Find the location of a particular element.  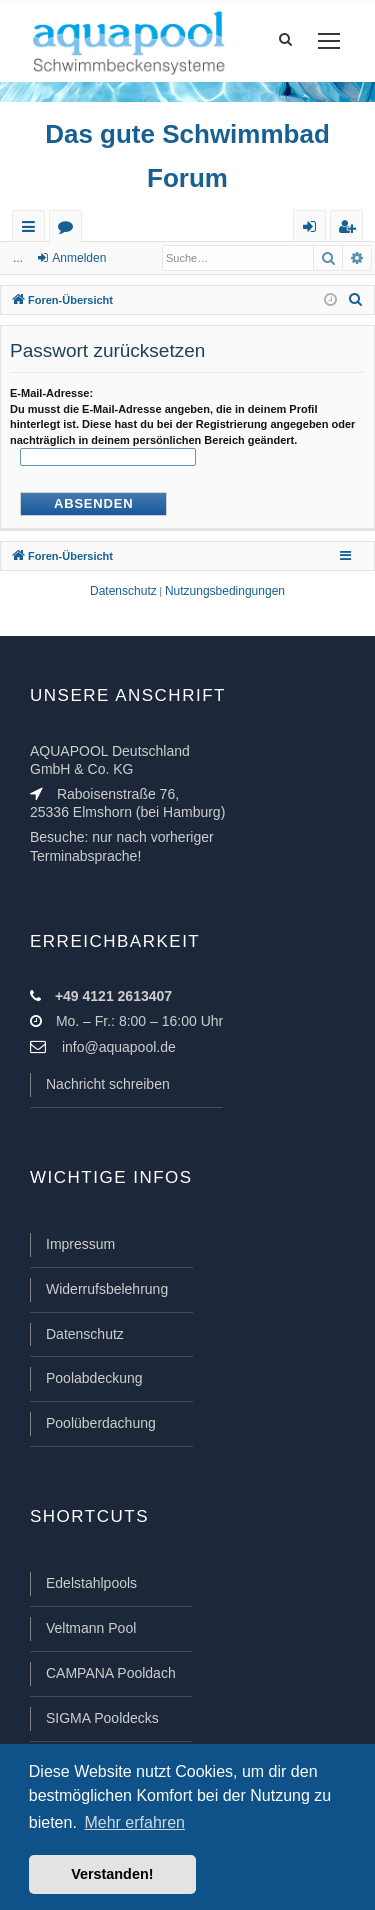

Registrieren [menuitem] is located at coordinates (351, 230).